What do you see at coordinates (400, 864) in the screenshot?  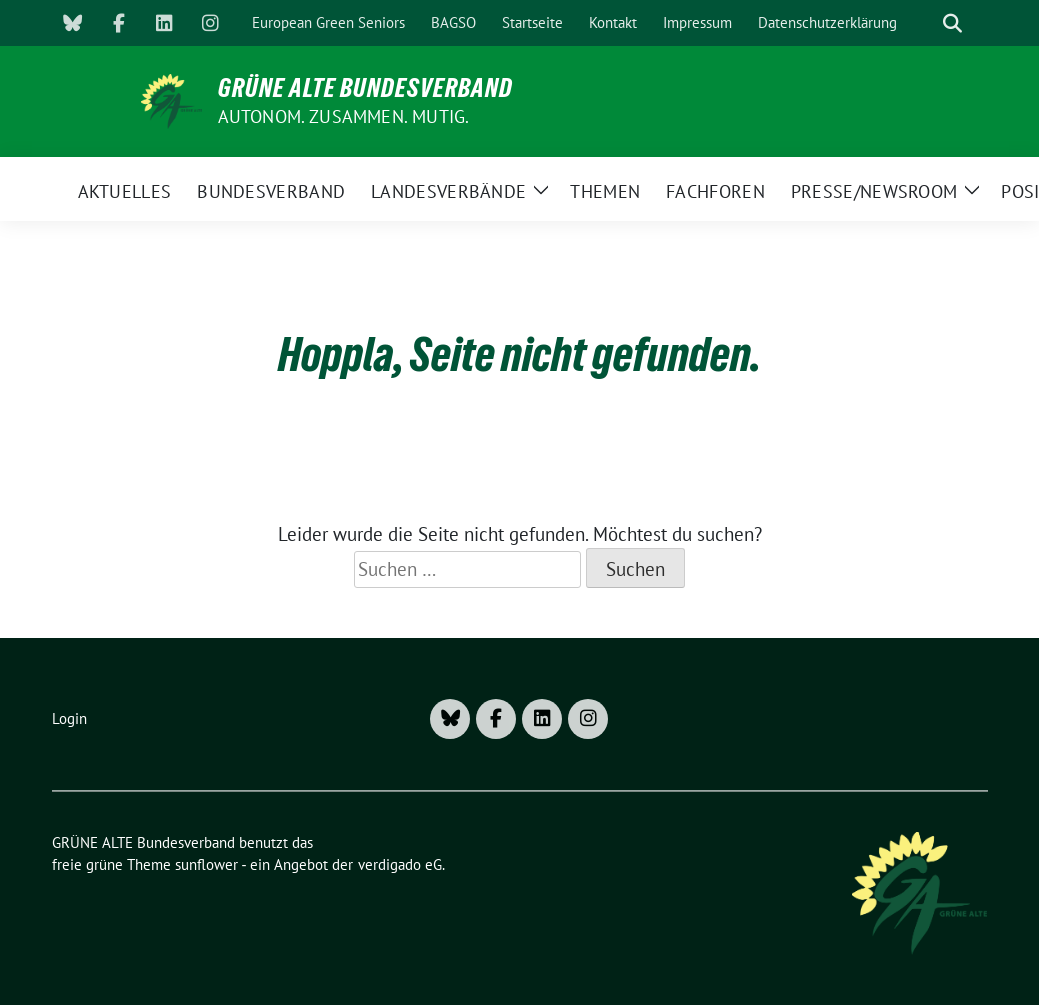 I see `verdigado eG` at bounding box center [400, 864].